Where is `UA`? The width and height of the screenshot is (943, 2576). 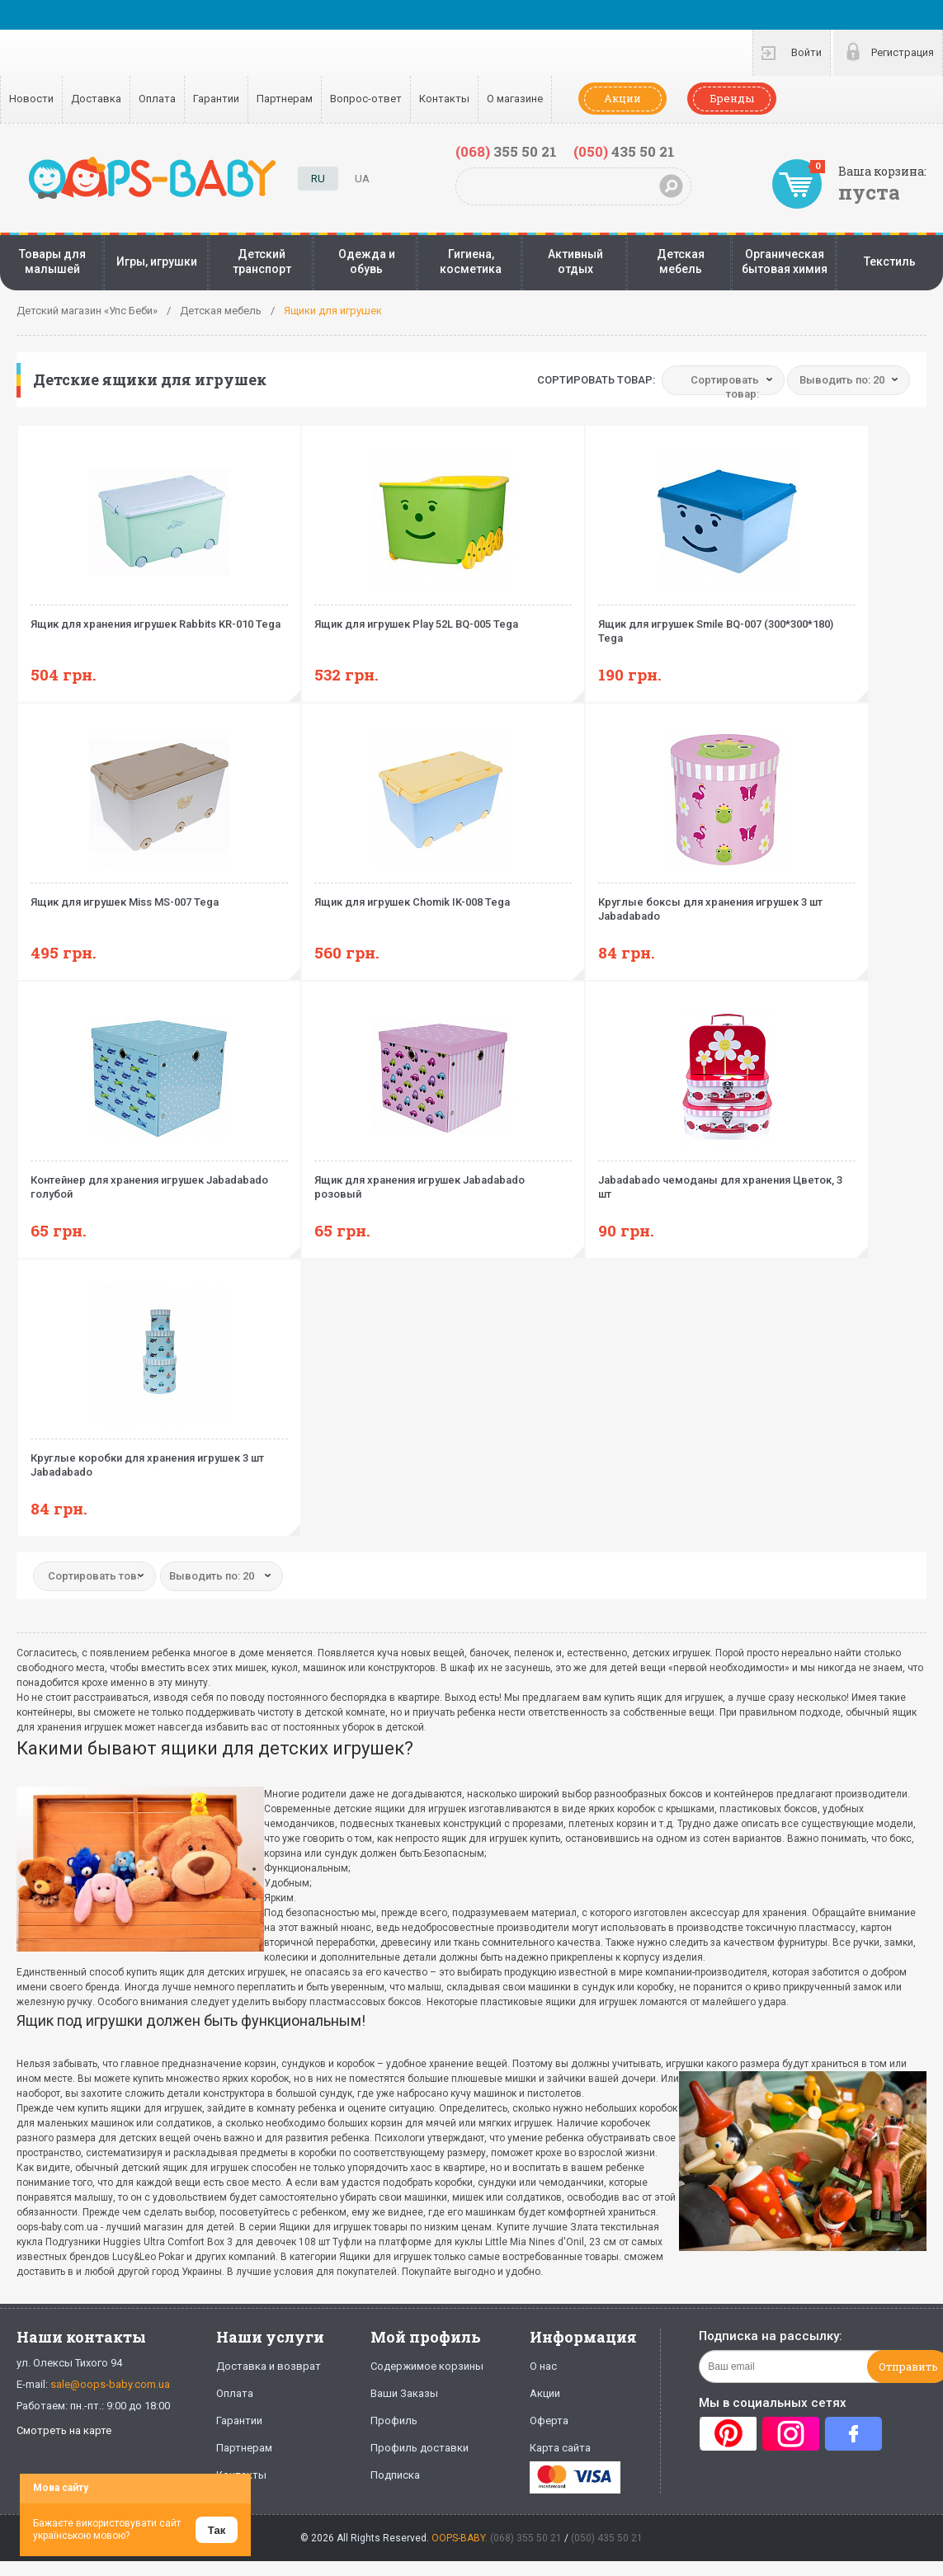
UA is located at coordinates (362, 178).